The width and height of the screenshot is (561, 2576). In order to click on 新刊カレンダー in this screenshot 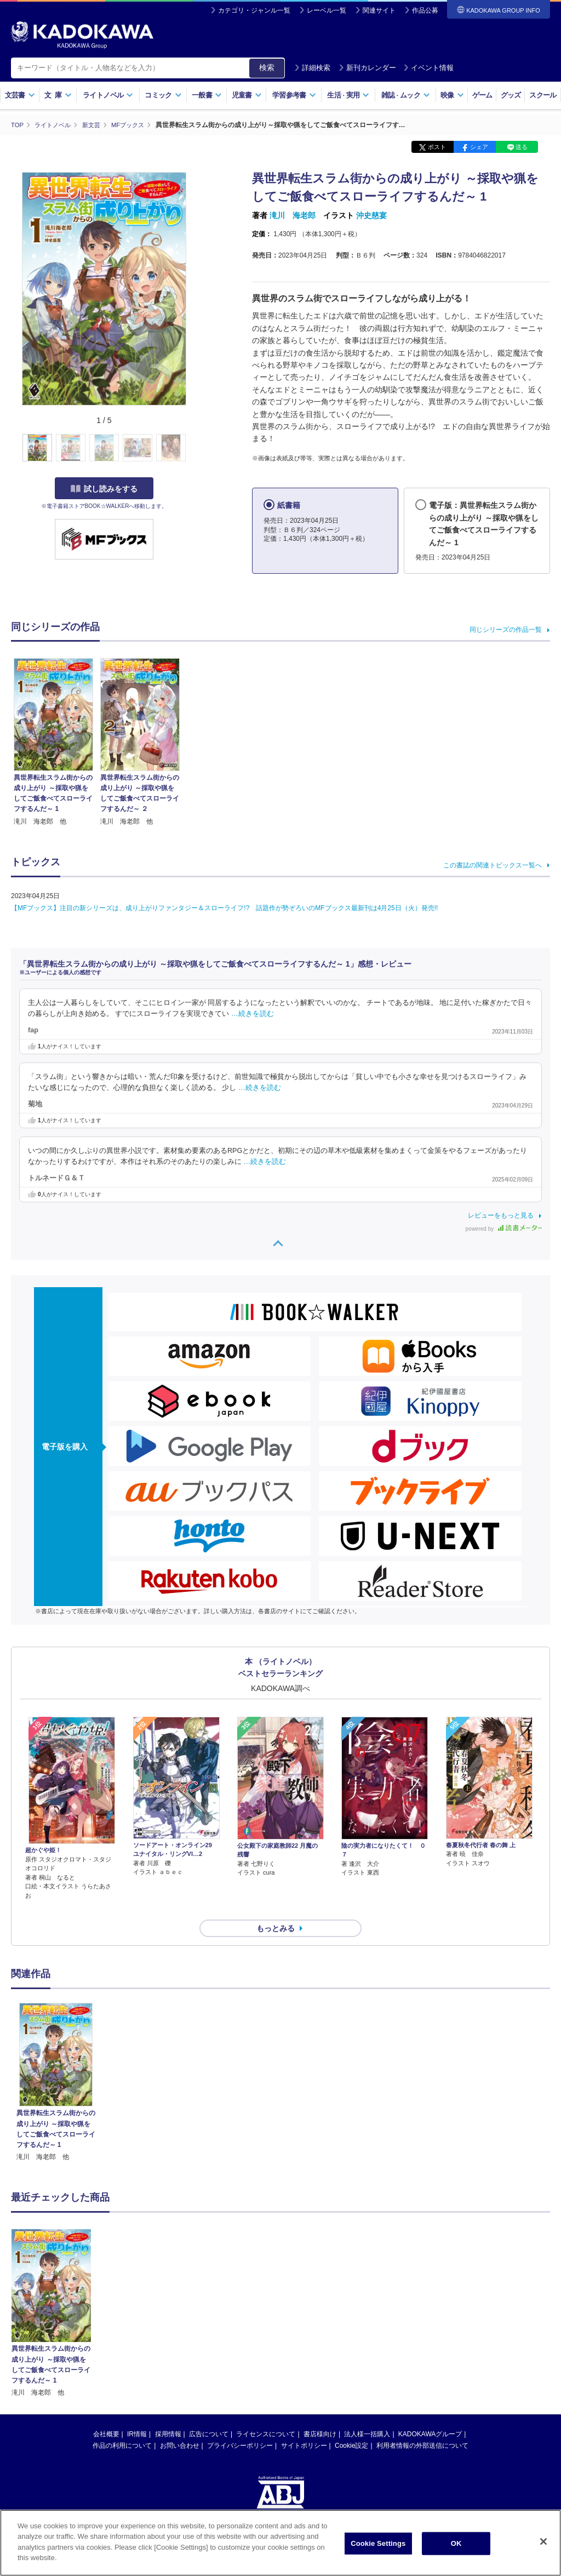, I will do `click(367, 68)`.